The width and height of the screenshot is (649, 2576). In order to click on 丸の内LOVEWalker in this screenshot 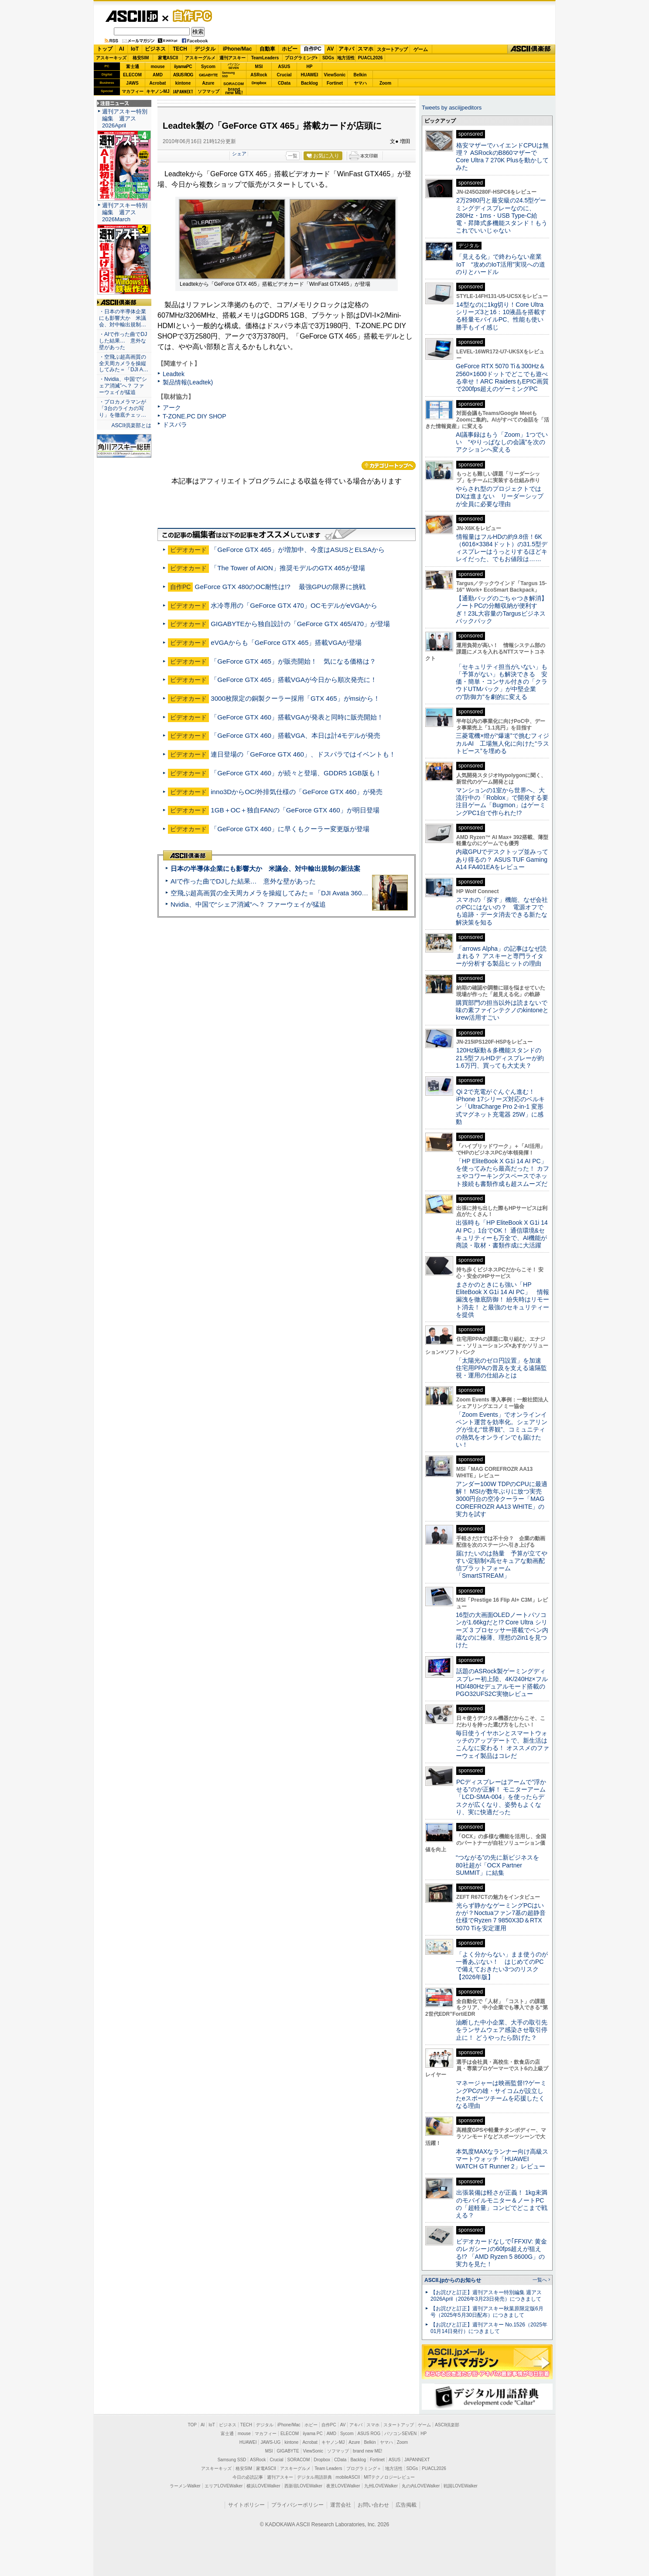, I will do `click(421, 2486)`.